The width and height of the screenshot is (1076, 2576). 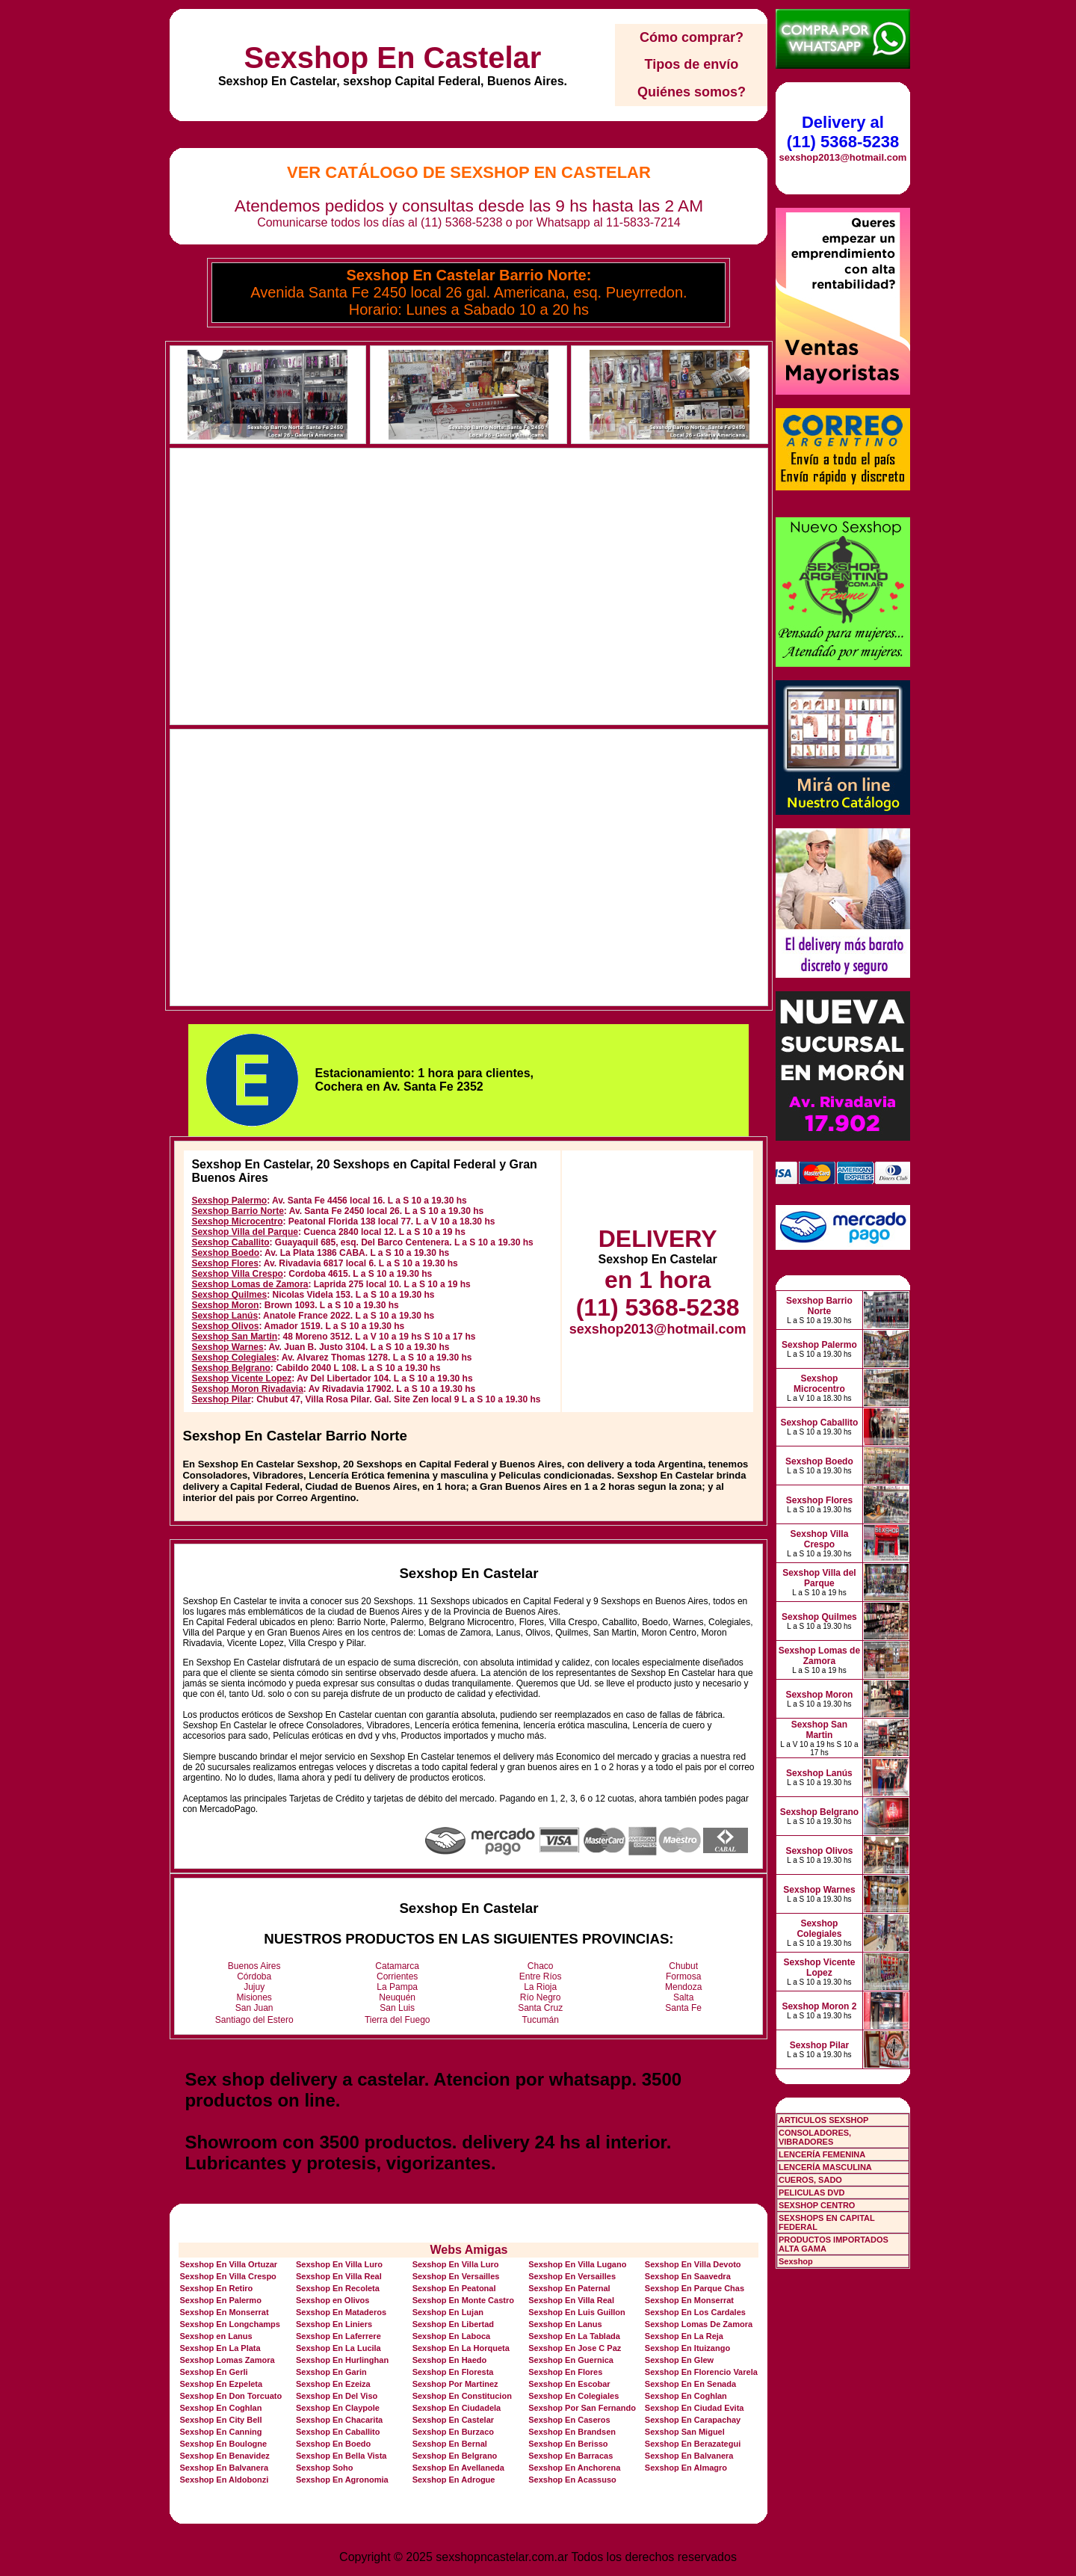 What do you see at coordinates (684, 2336) in the screenshot?
I see `Sexshop En La Reja` at bounding box center [684, 2336].